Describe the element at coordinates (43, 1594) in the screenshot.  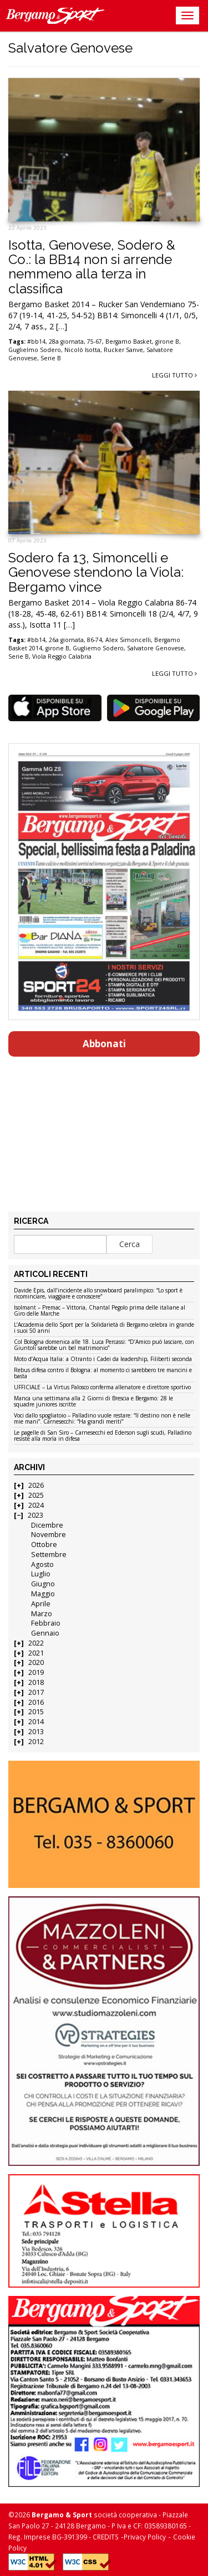
I see `Maggio` at that location.